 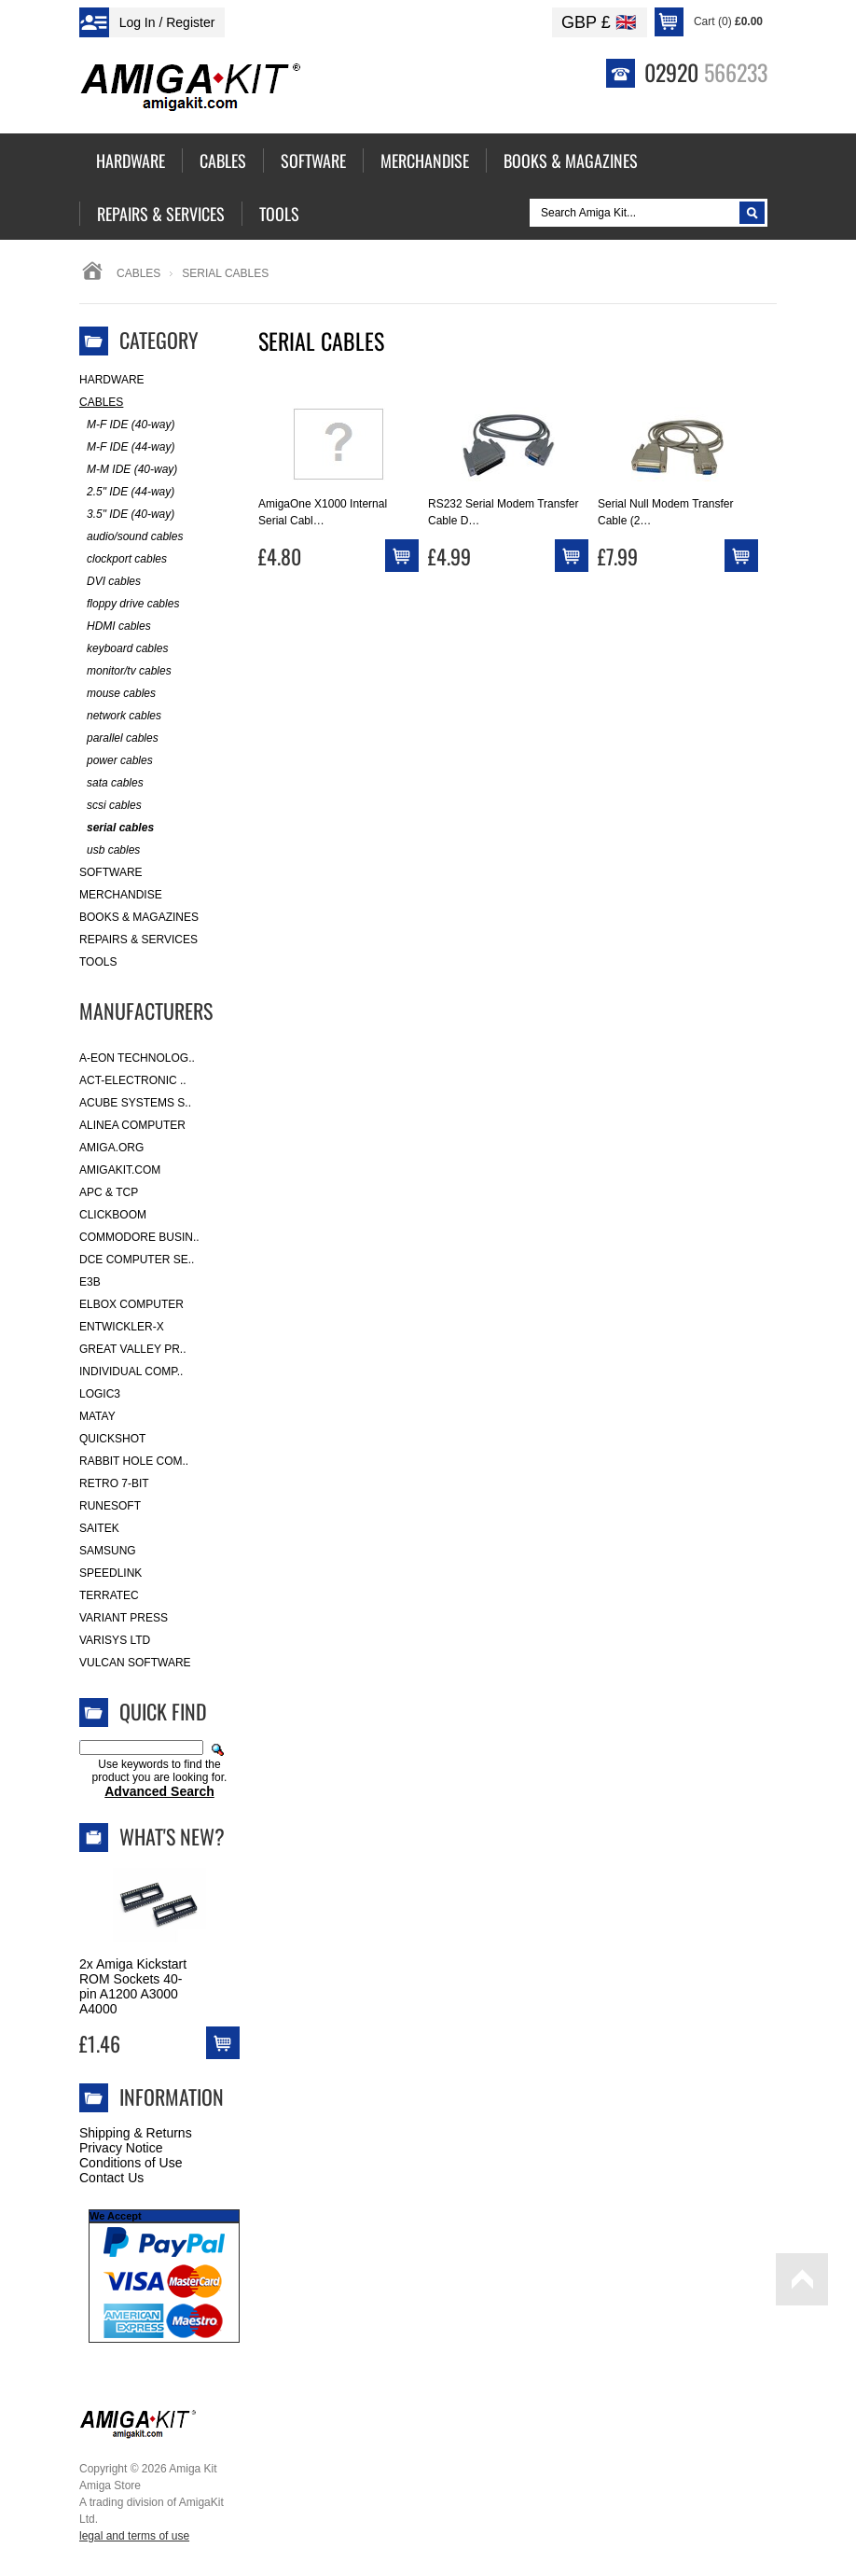 I want to click on DCE Computer Se.., so click(x=136, y=1259).